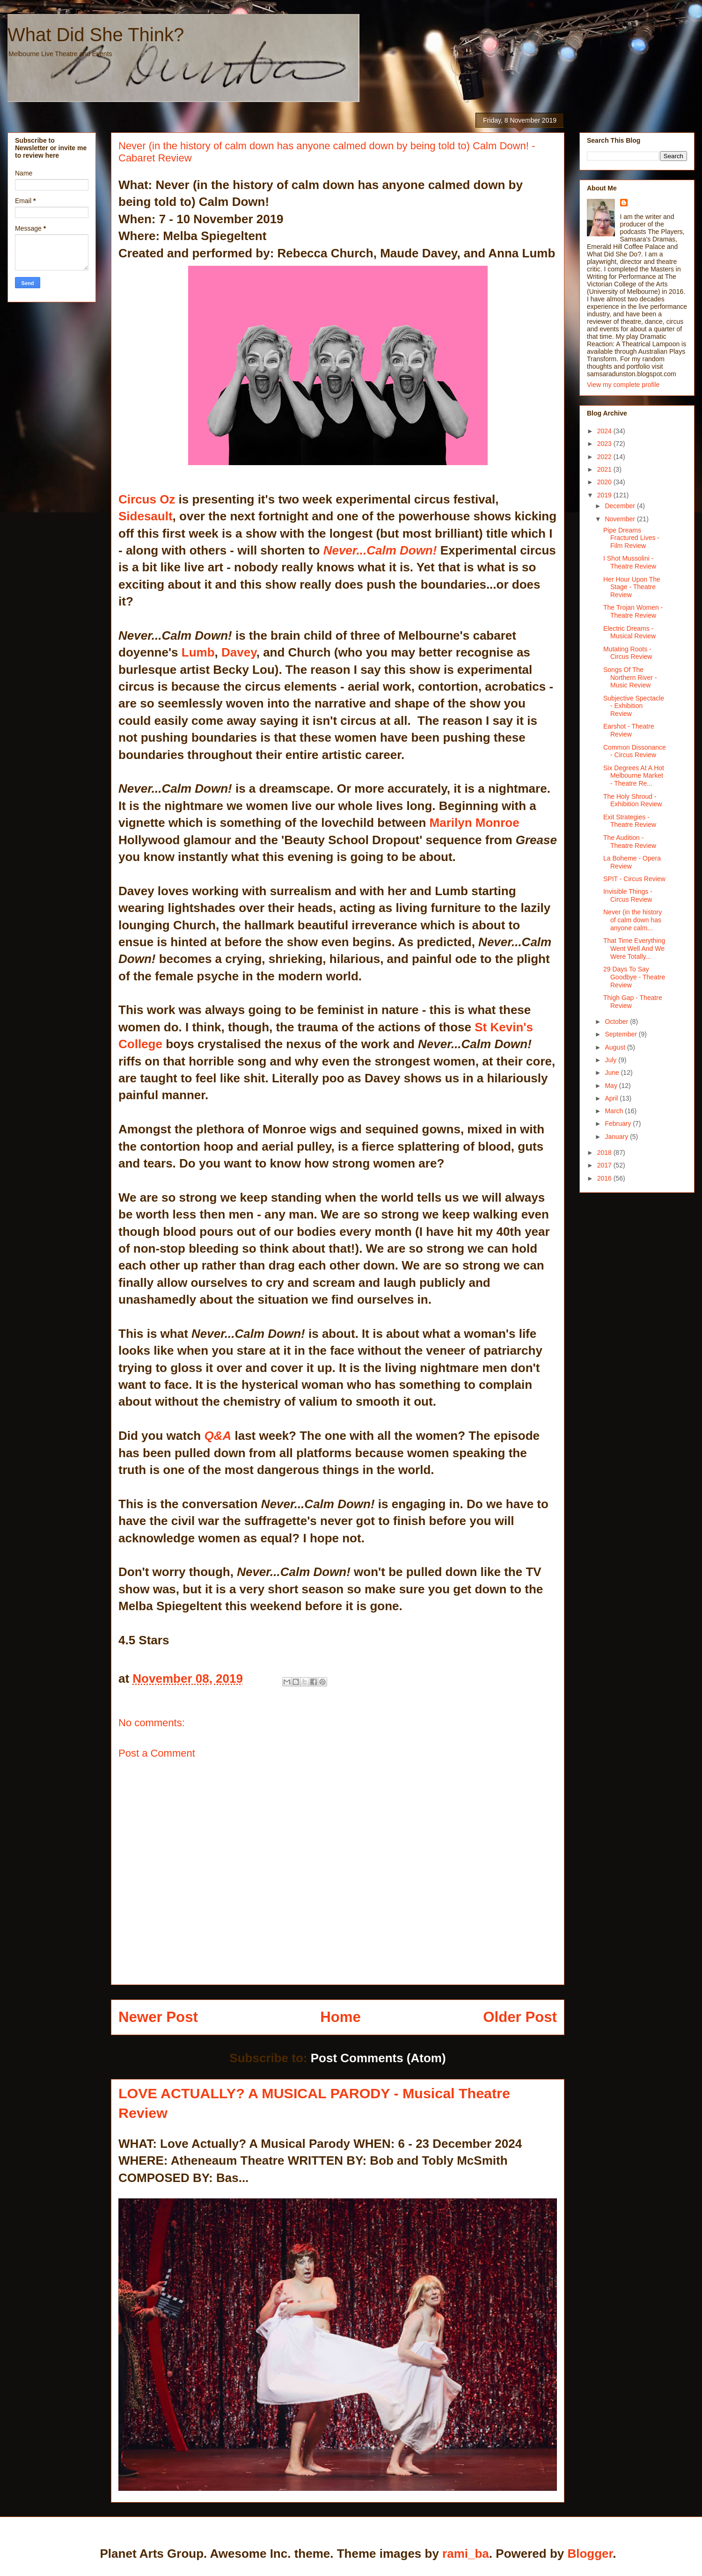 This screenshot has width=702, height=2576. I want to click on July, so click(611, 1060).